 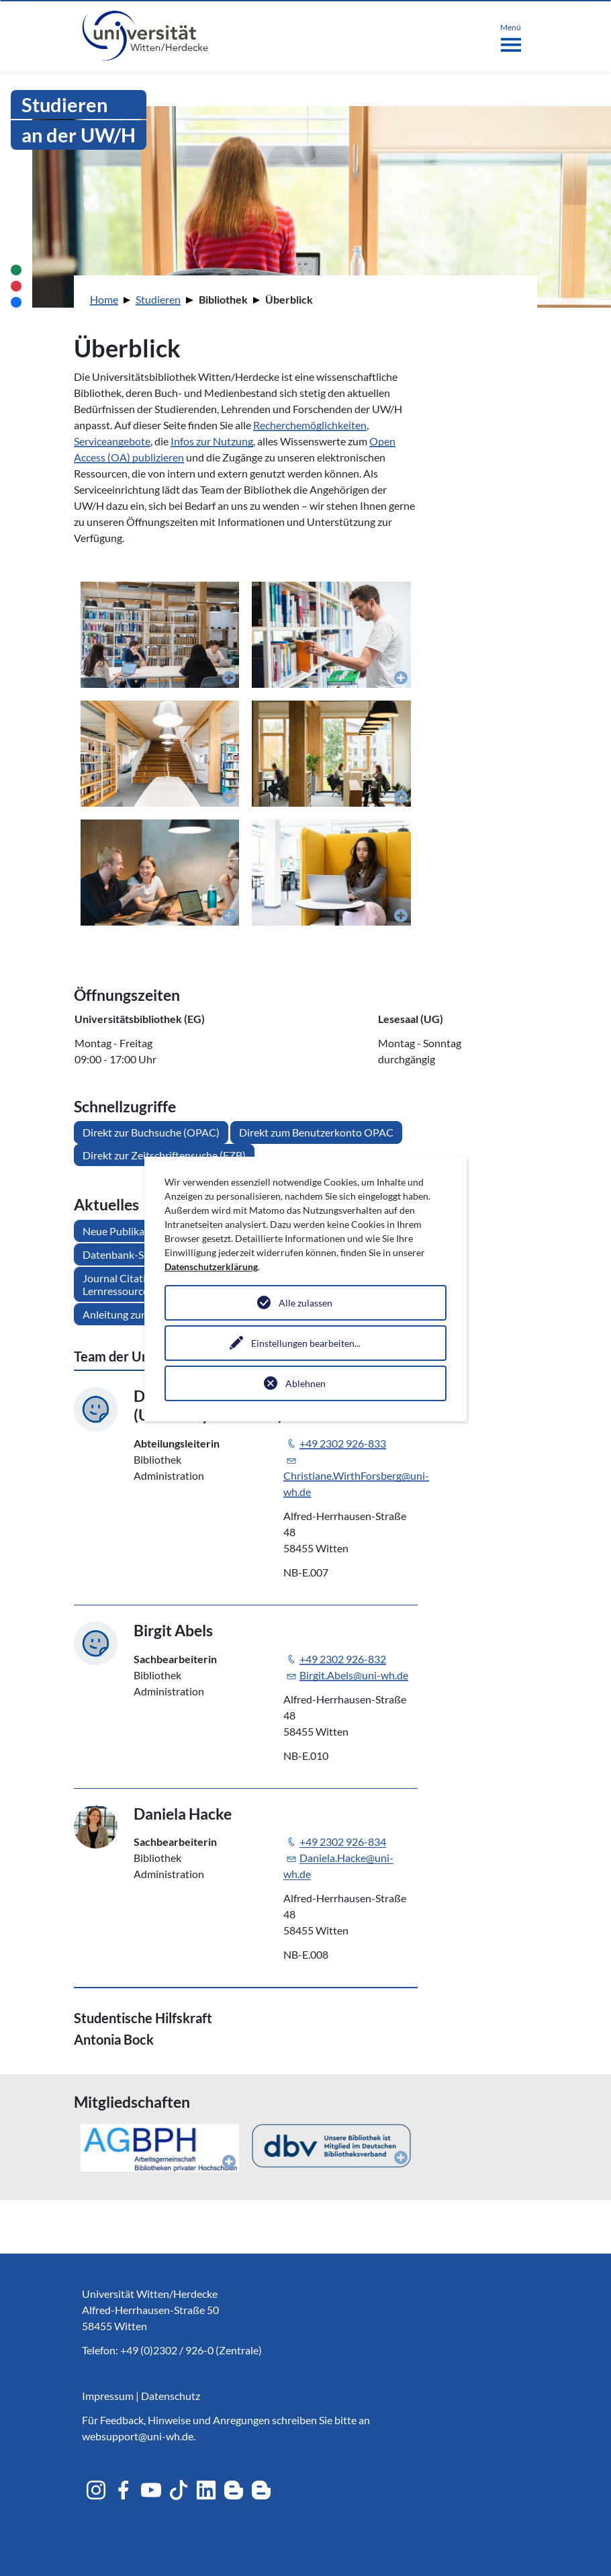 I want to click on Ablehnen, so click(x=305, y=1383).